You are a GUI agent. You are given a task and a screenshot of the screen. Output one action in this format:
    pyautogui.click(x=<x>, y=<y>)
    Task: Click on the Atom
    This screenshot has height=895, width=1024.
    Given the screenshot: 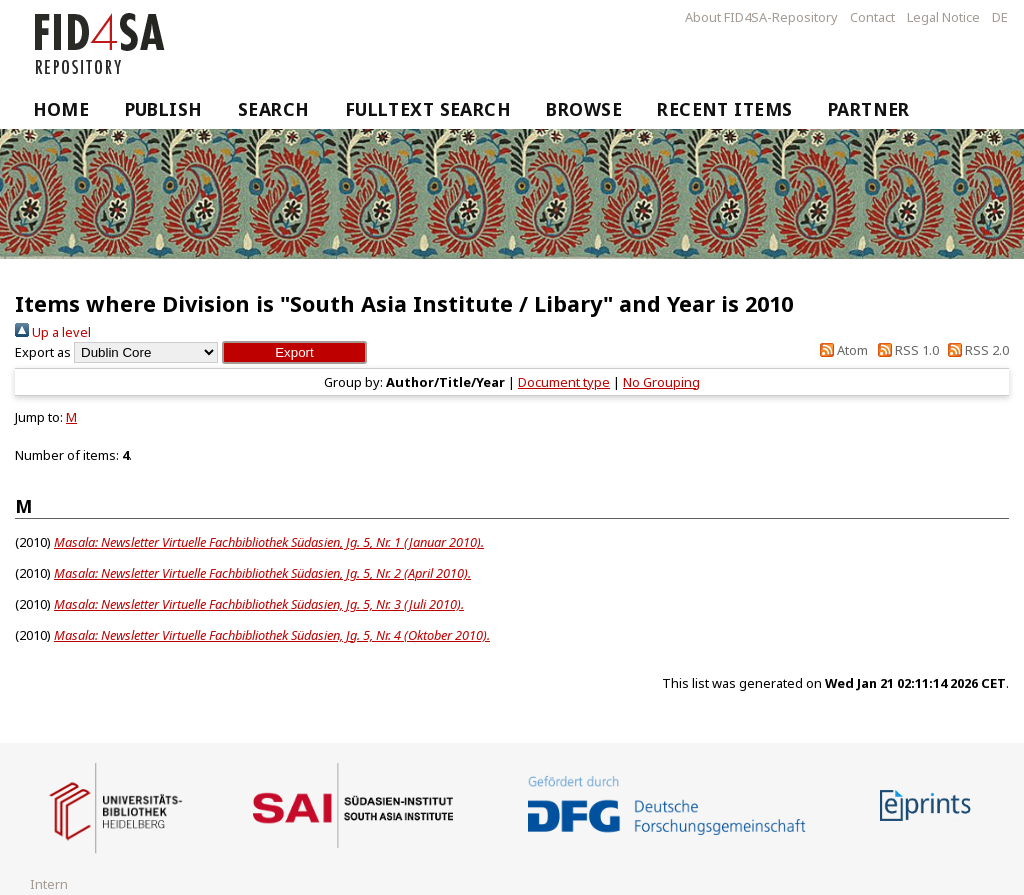 What is the action you would take?
    pyautogui.click(x=841, y=350)
    